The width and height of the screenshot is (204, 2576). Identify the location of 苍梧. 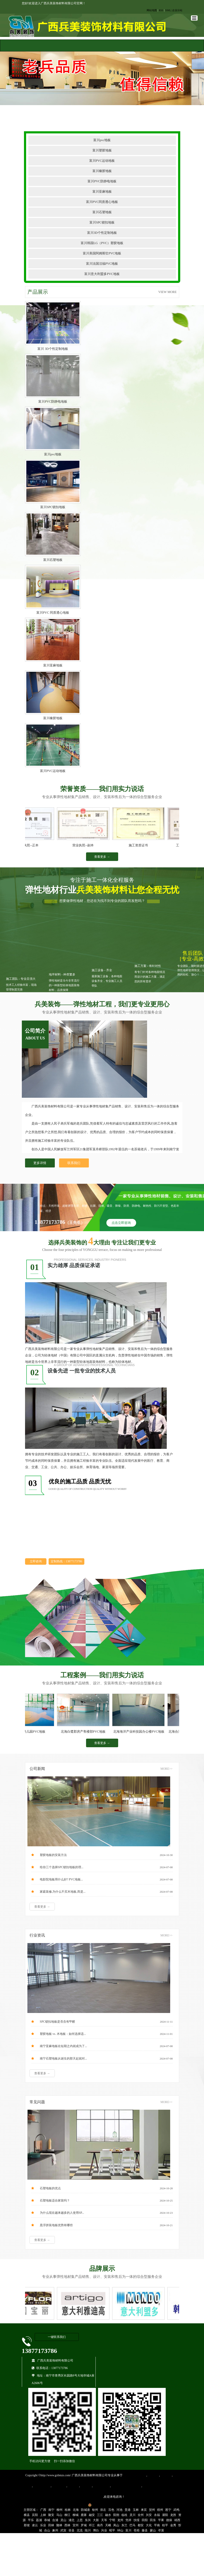
(137, 2530).